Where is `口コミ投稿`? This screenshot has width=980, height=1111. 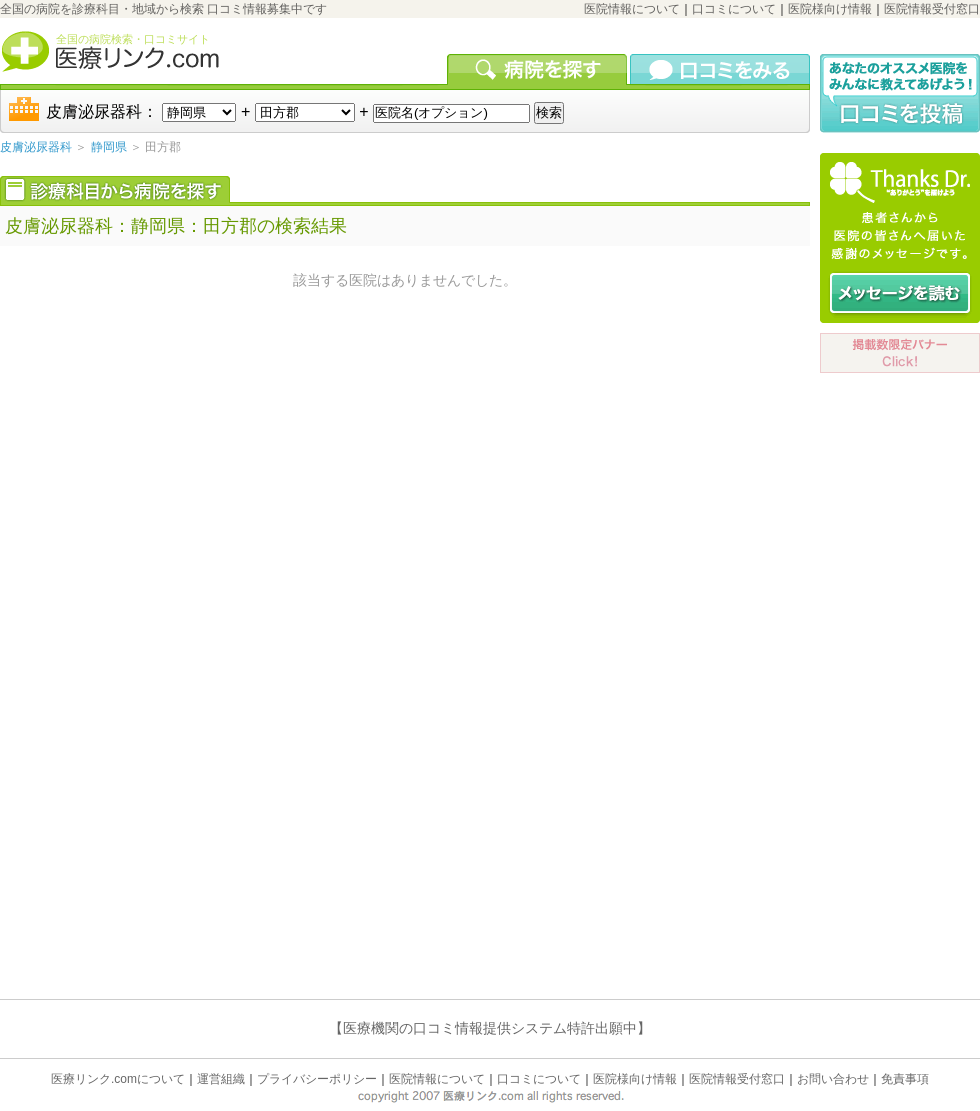
口コミ投稿 is located at coordinates (900, 93).